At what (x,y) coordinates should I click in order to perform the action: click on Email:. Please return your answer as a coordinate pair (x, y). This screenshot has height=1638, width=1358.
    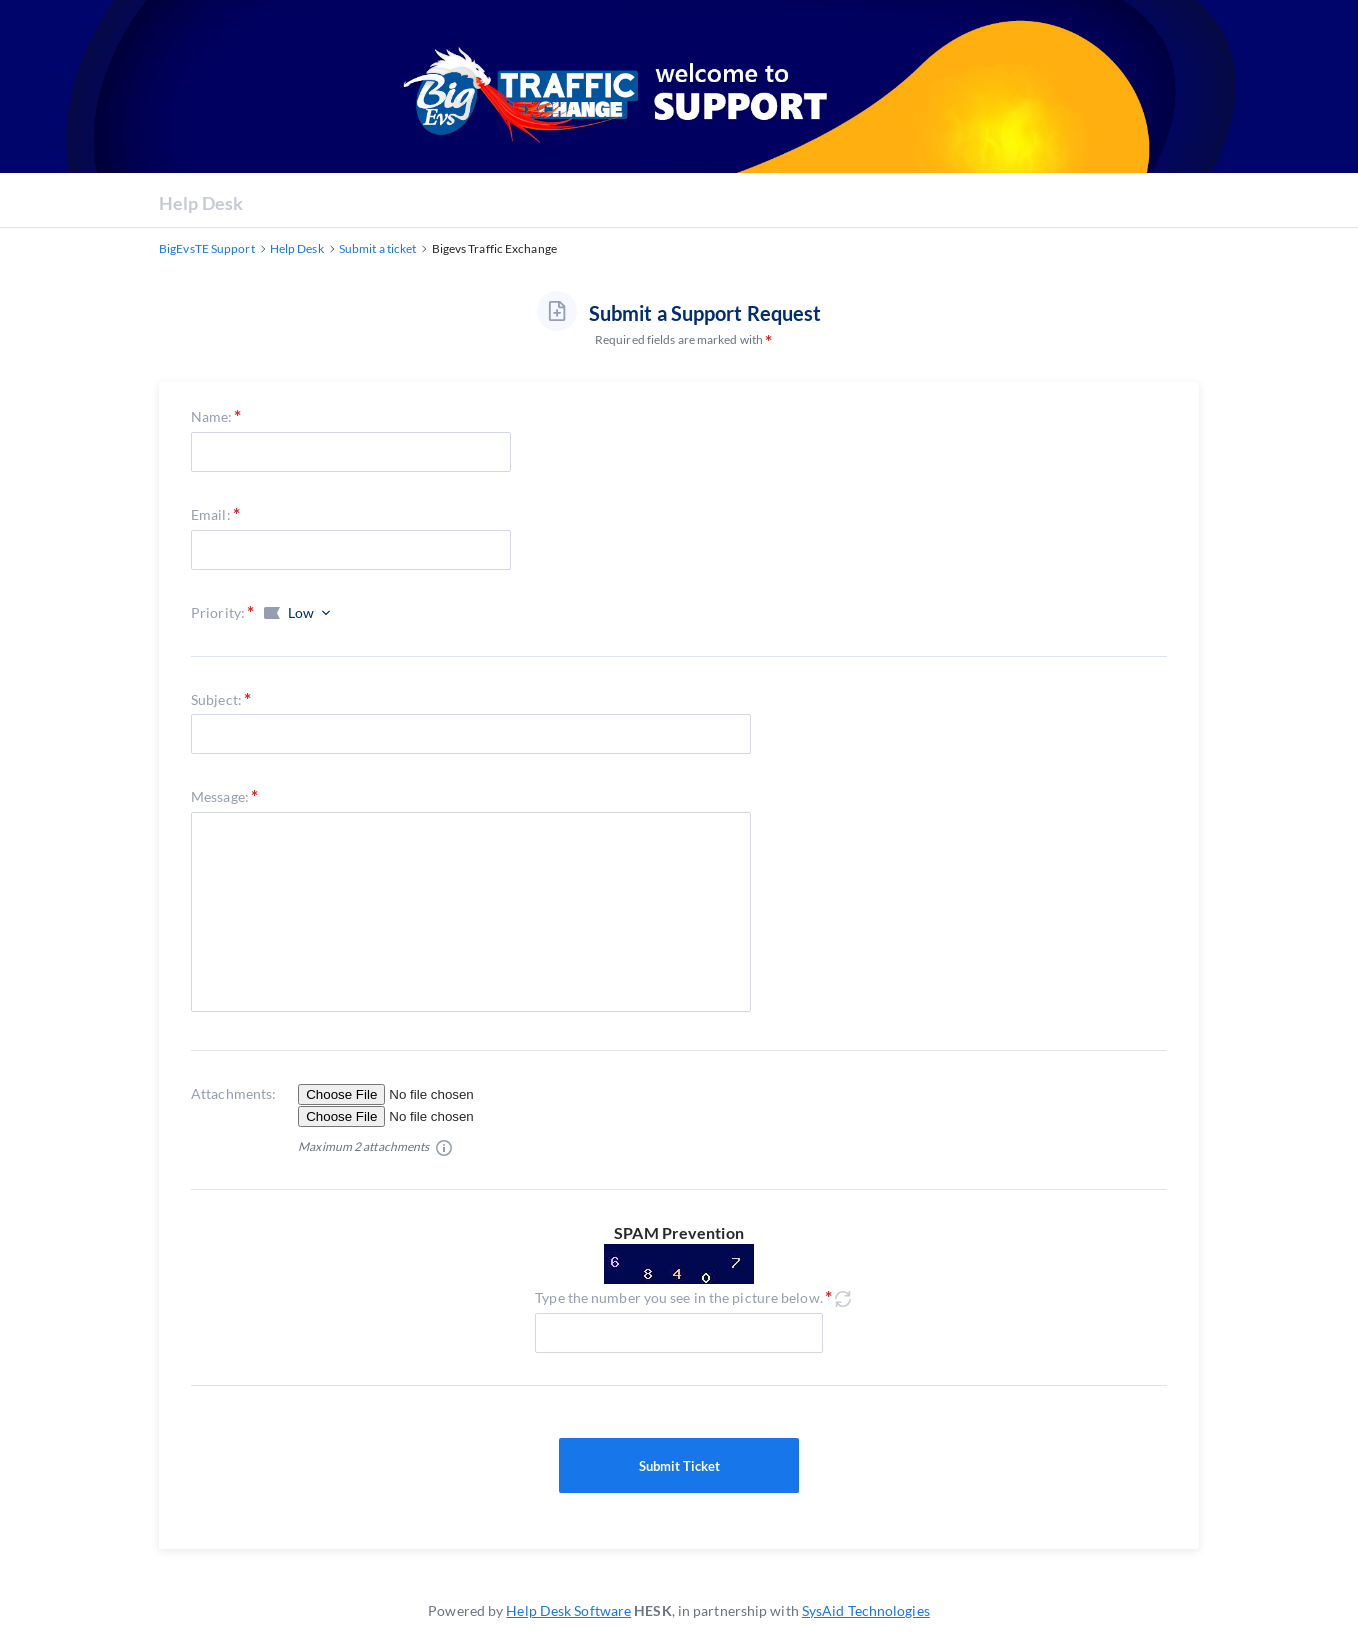
    Looking at the image, I should click on (211, 514).